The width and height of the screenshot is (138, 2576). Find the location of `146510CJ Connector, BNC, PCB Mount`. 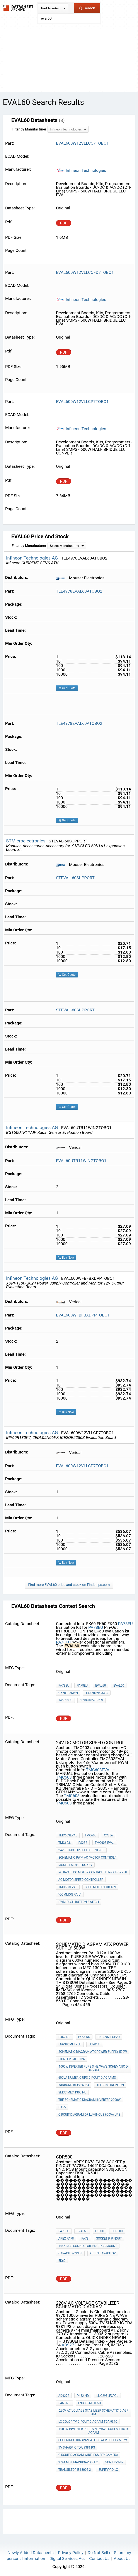

146510CJ Connector, BNC, PCB Mount is located at coordinates (87, 2246).